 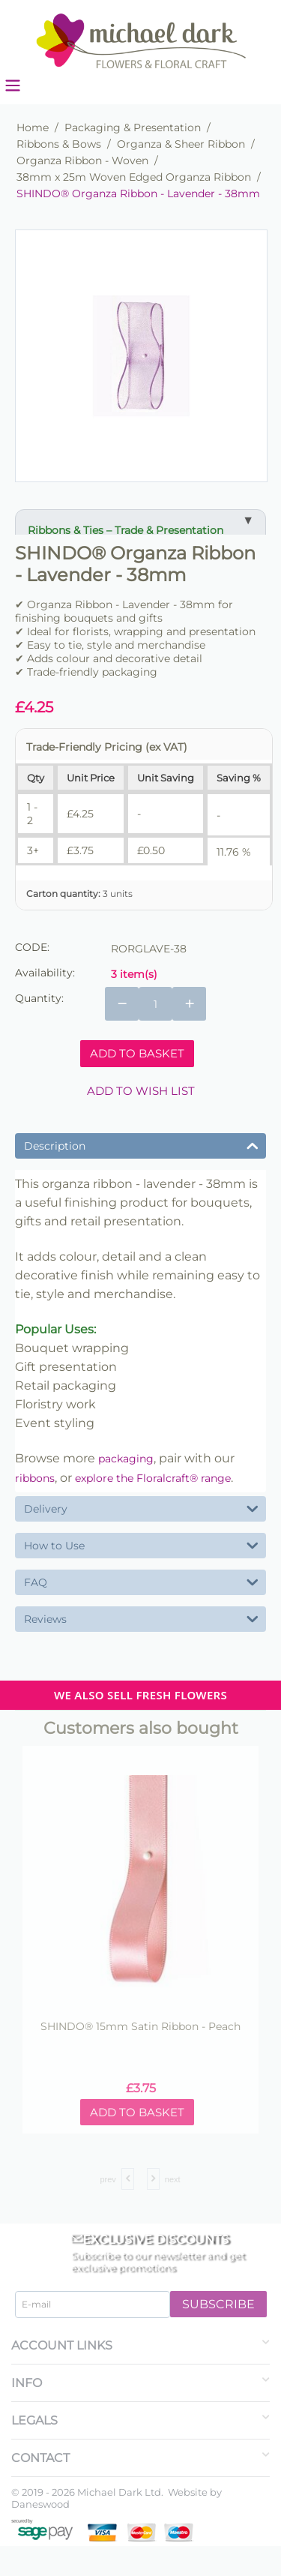 What do you see at coordinates (153, 1478) in the screenshot?
I see `explore the Floralcraft® range` at bounding box center [153, 1478].